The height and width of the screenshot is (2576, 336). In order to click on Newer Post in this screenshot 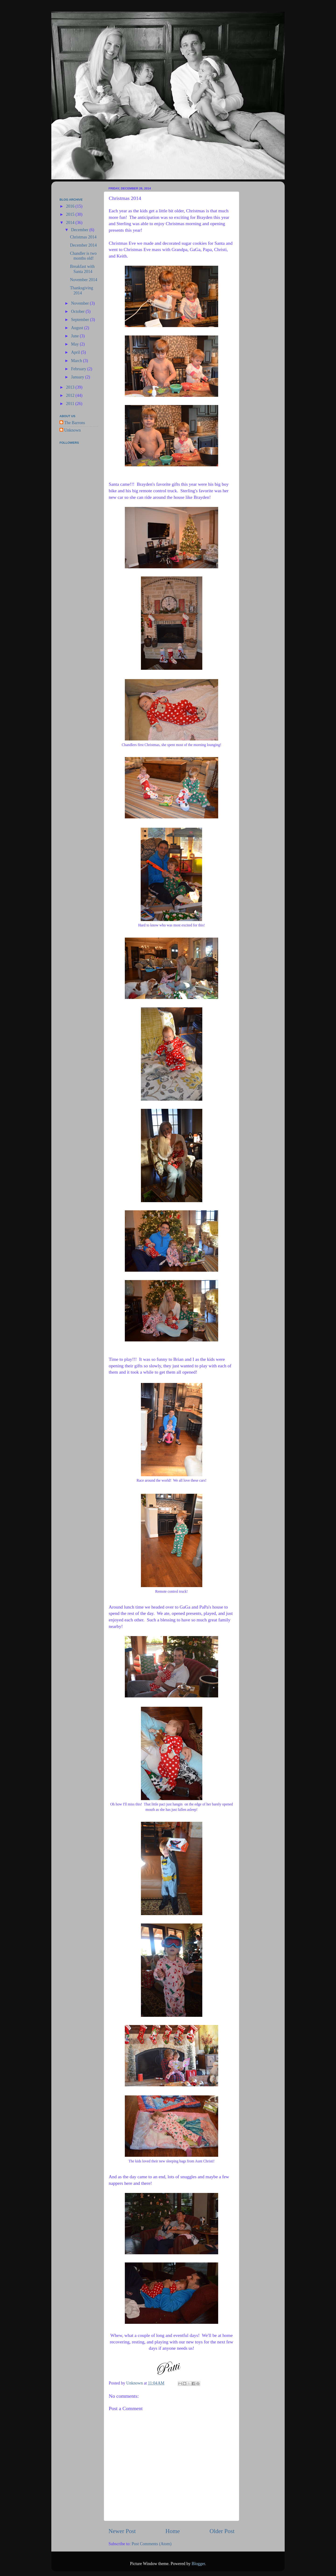, I will do `click(122, 2531)`.